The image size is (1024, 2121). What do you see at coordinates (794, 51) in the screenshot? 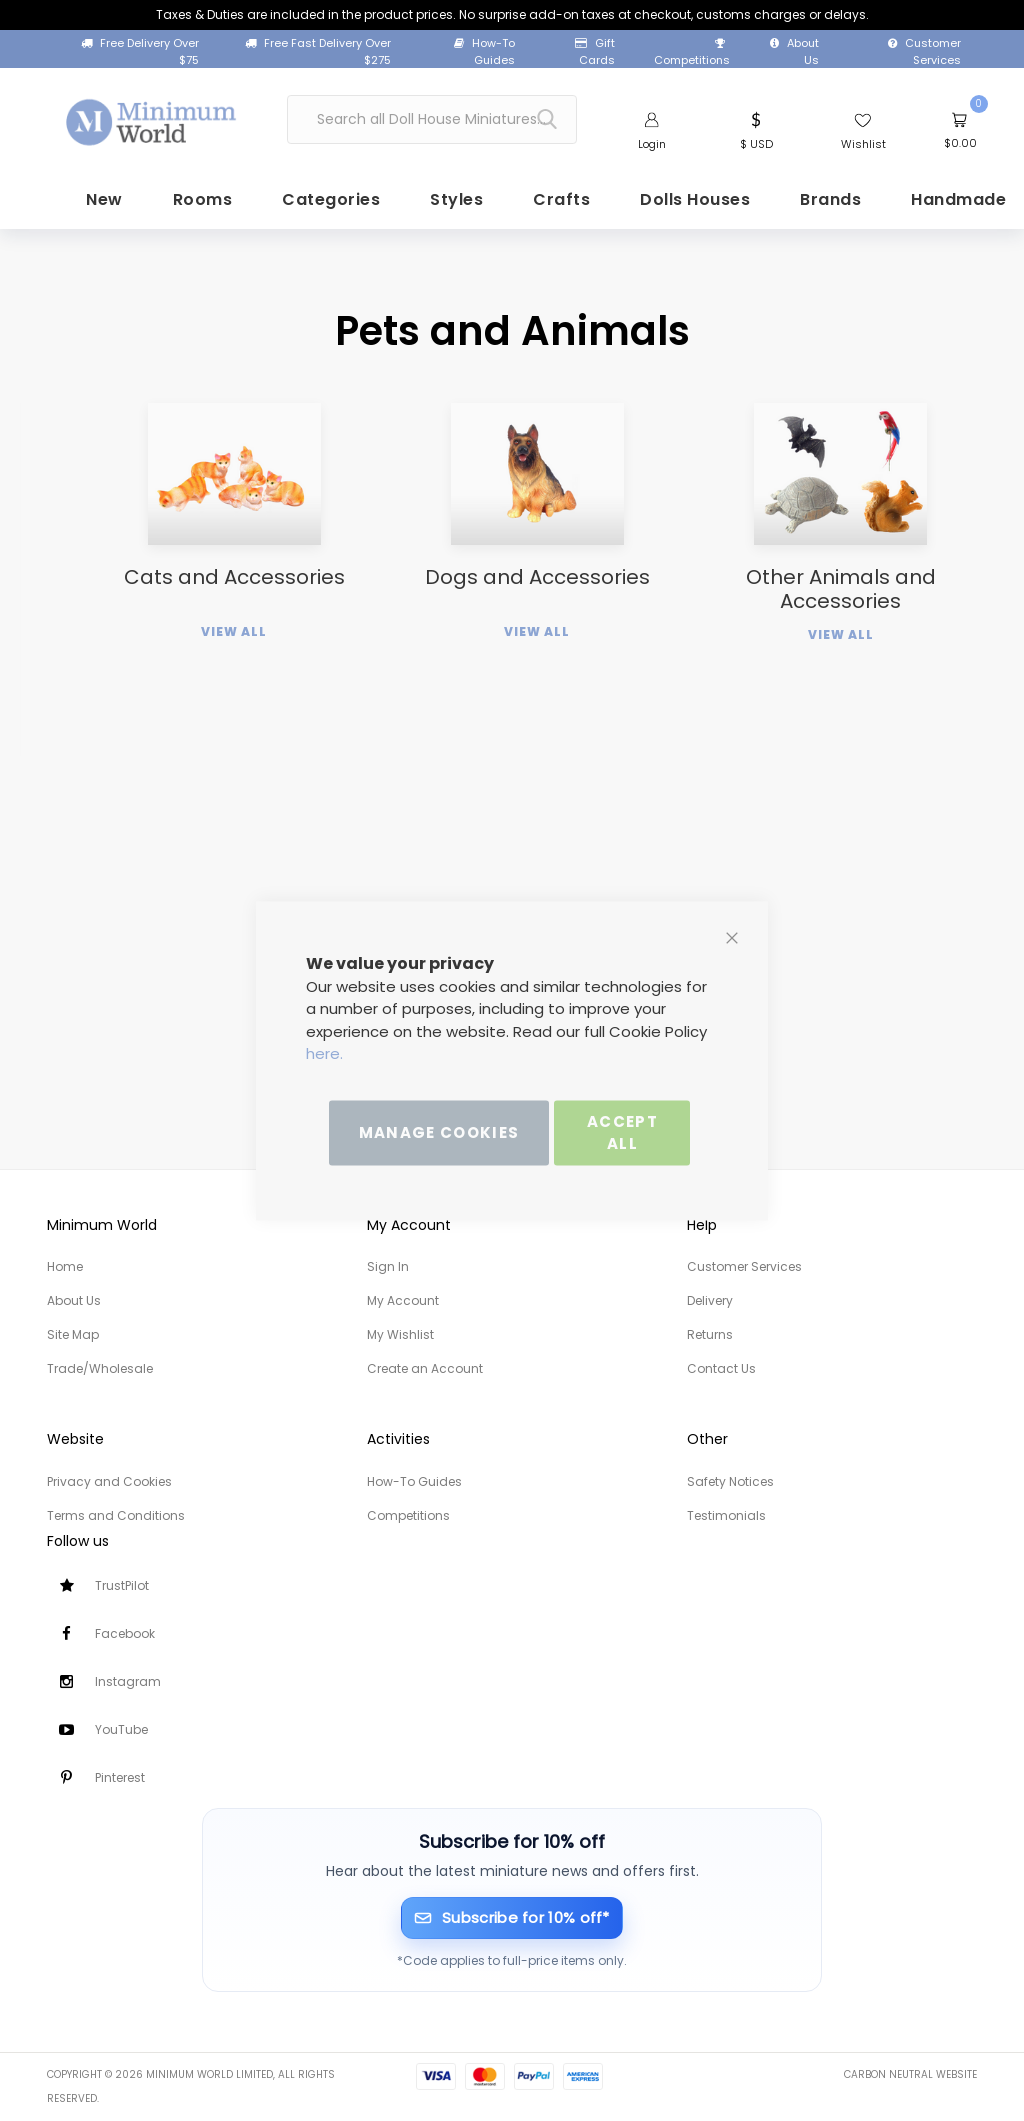
I see `About Us` at bounding box center [794, 51].